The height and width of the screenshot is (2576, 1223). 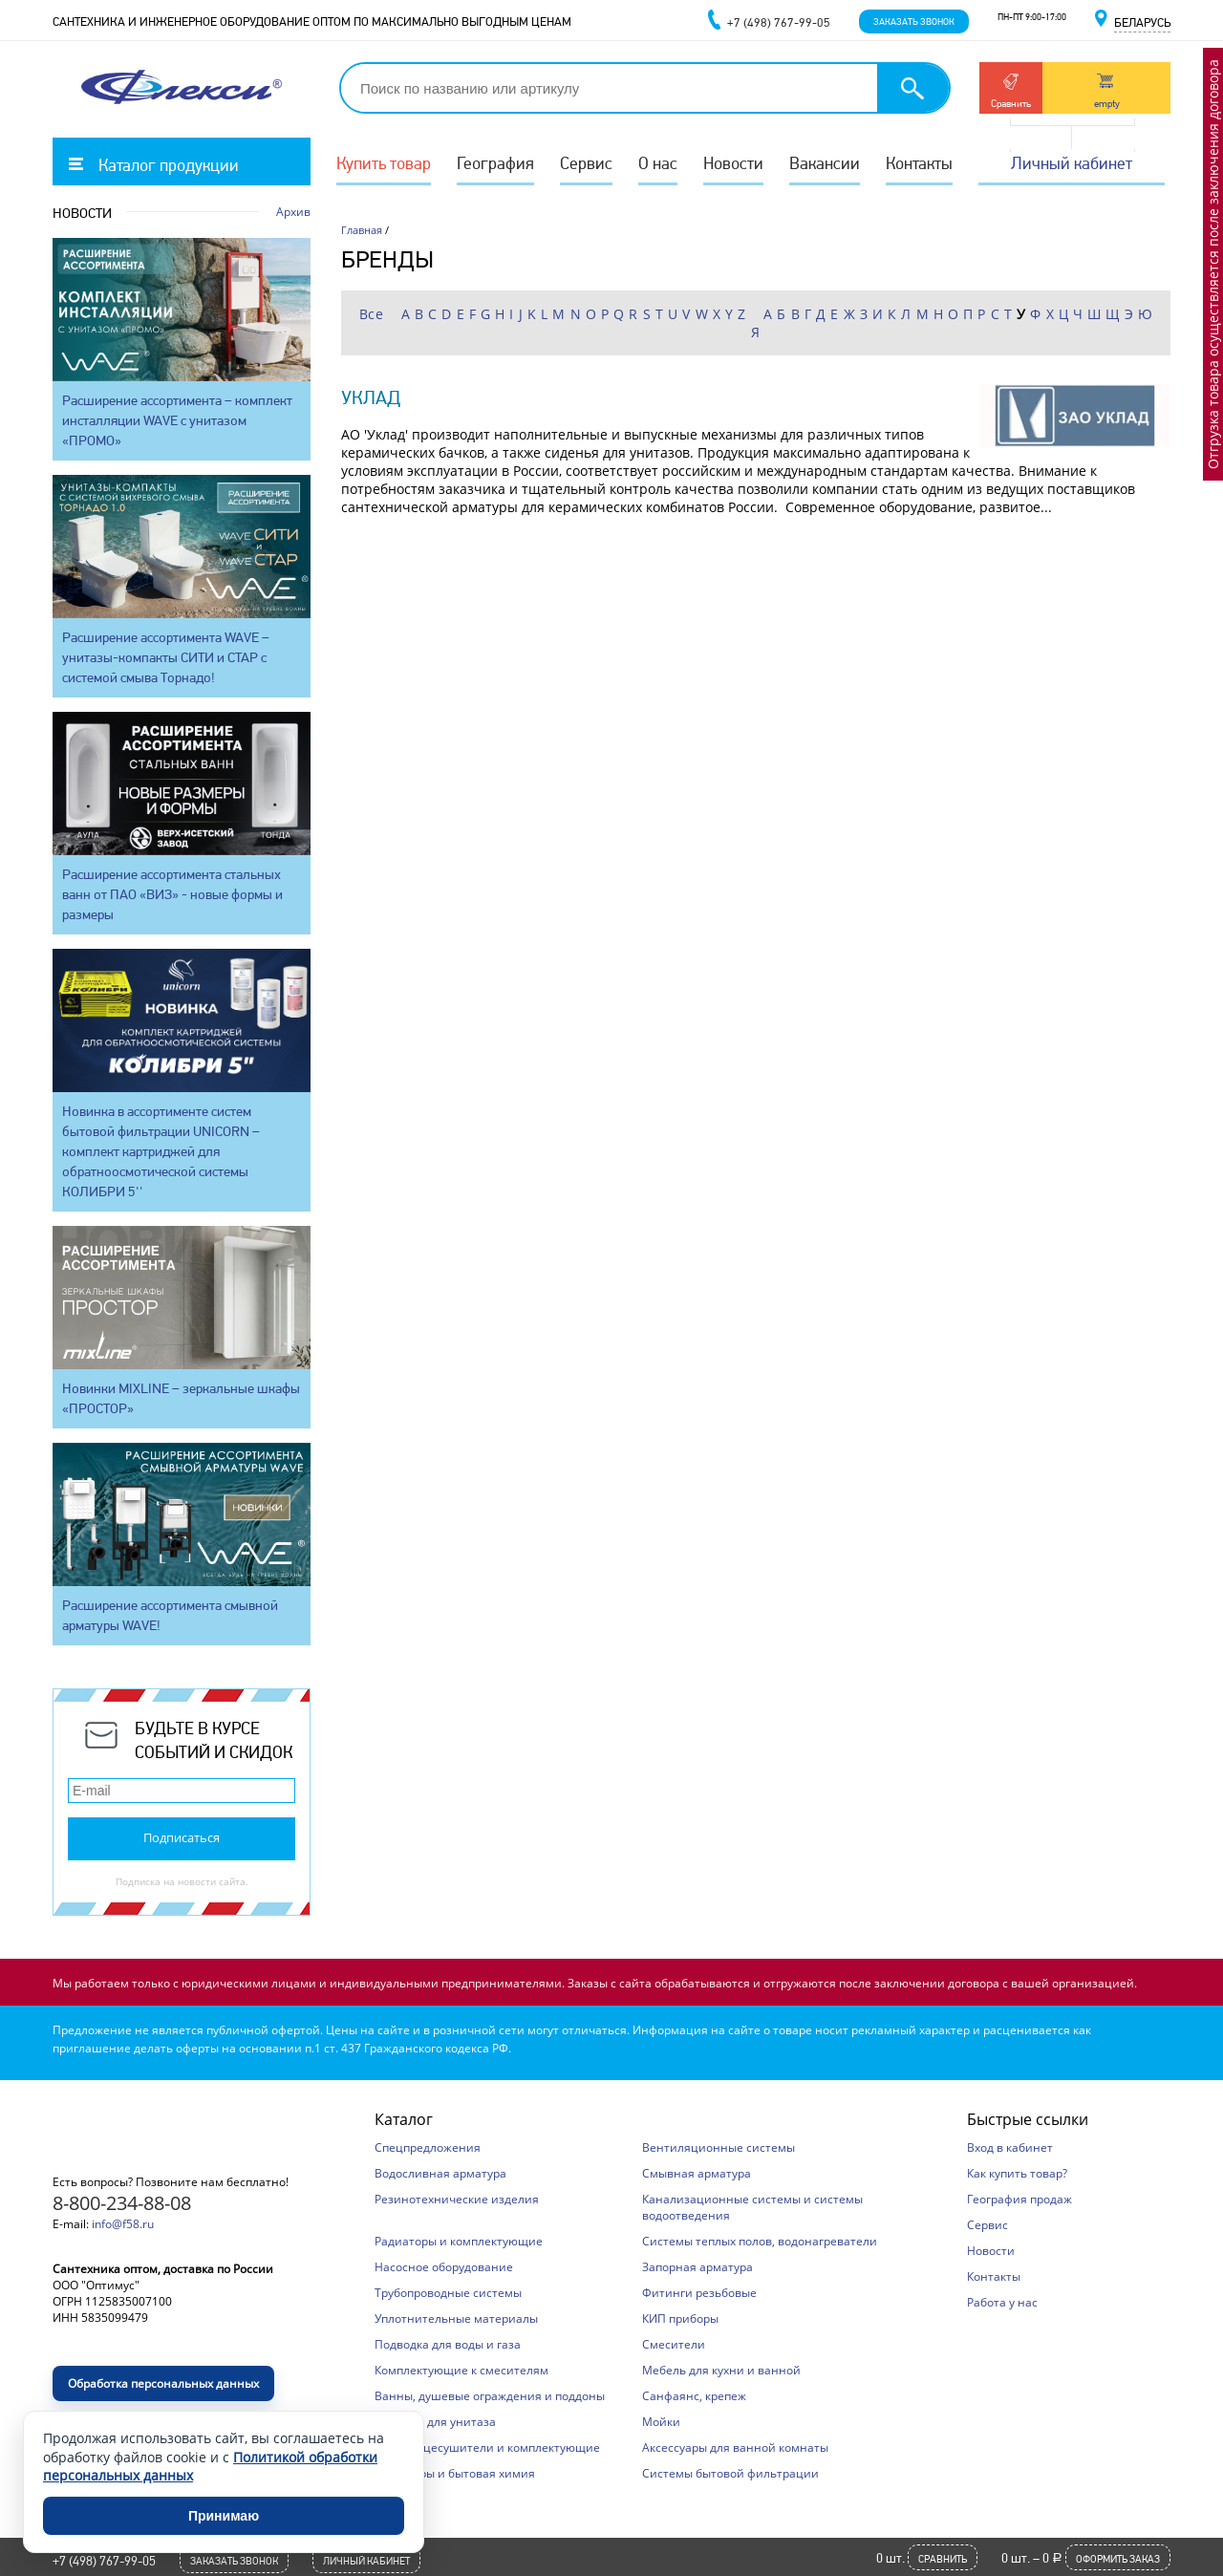 I want to click on Запорная арматура, so click(x=697, y=2267).